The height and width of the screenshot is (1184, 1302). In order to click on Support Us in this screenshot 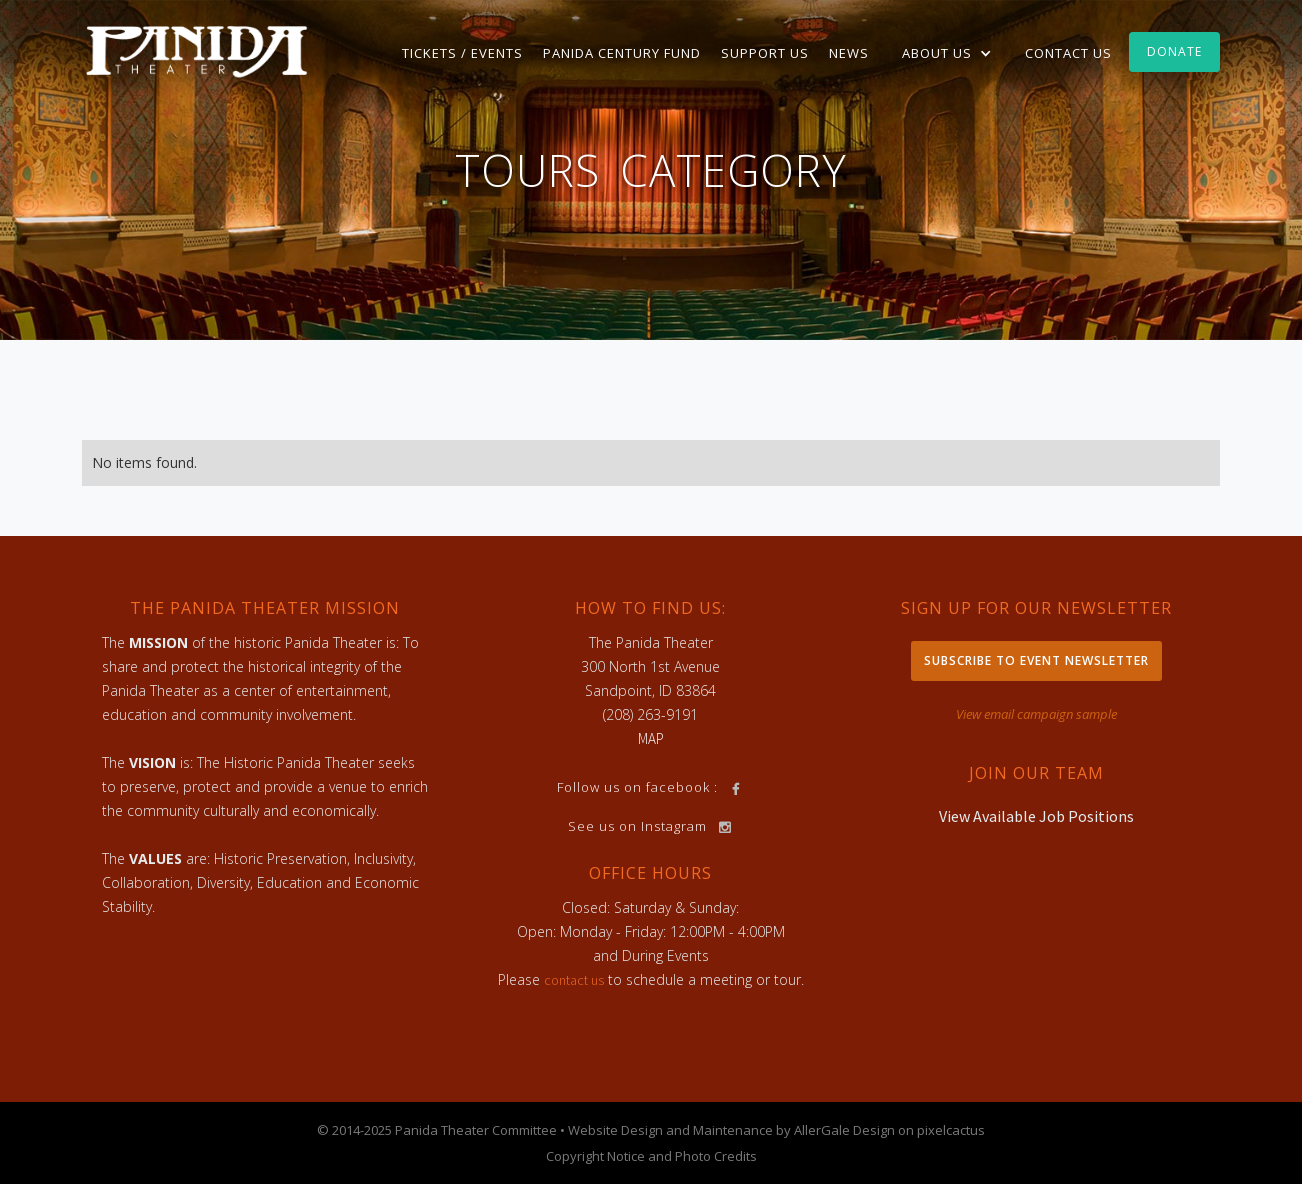, I will do `click(765, 53)`.